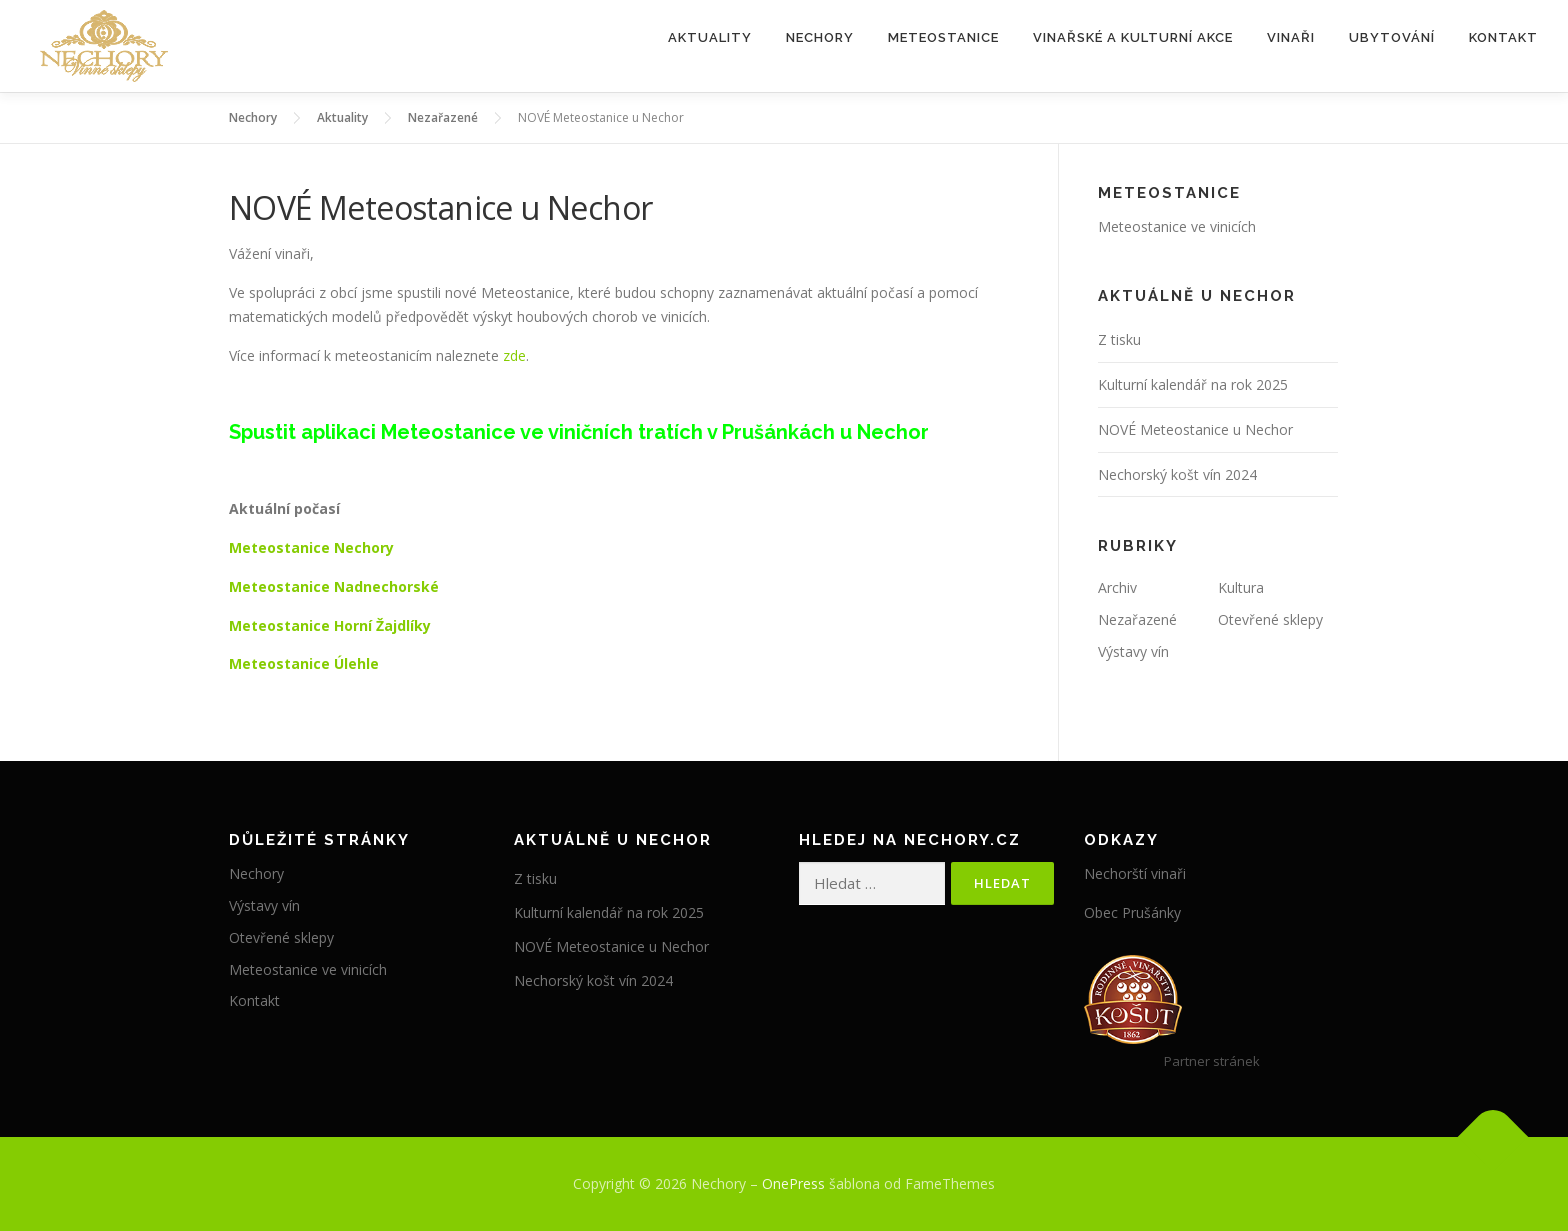 The width and height of the screenshot is (1568, 1231). What do you see at coordinates (710, 37) in the screenshot?
I see `Aktuality` at bounding box center [710, 37].